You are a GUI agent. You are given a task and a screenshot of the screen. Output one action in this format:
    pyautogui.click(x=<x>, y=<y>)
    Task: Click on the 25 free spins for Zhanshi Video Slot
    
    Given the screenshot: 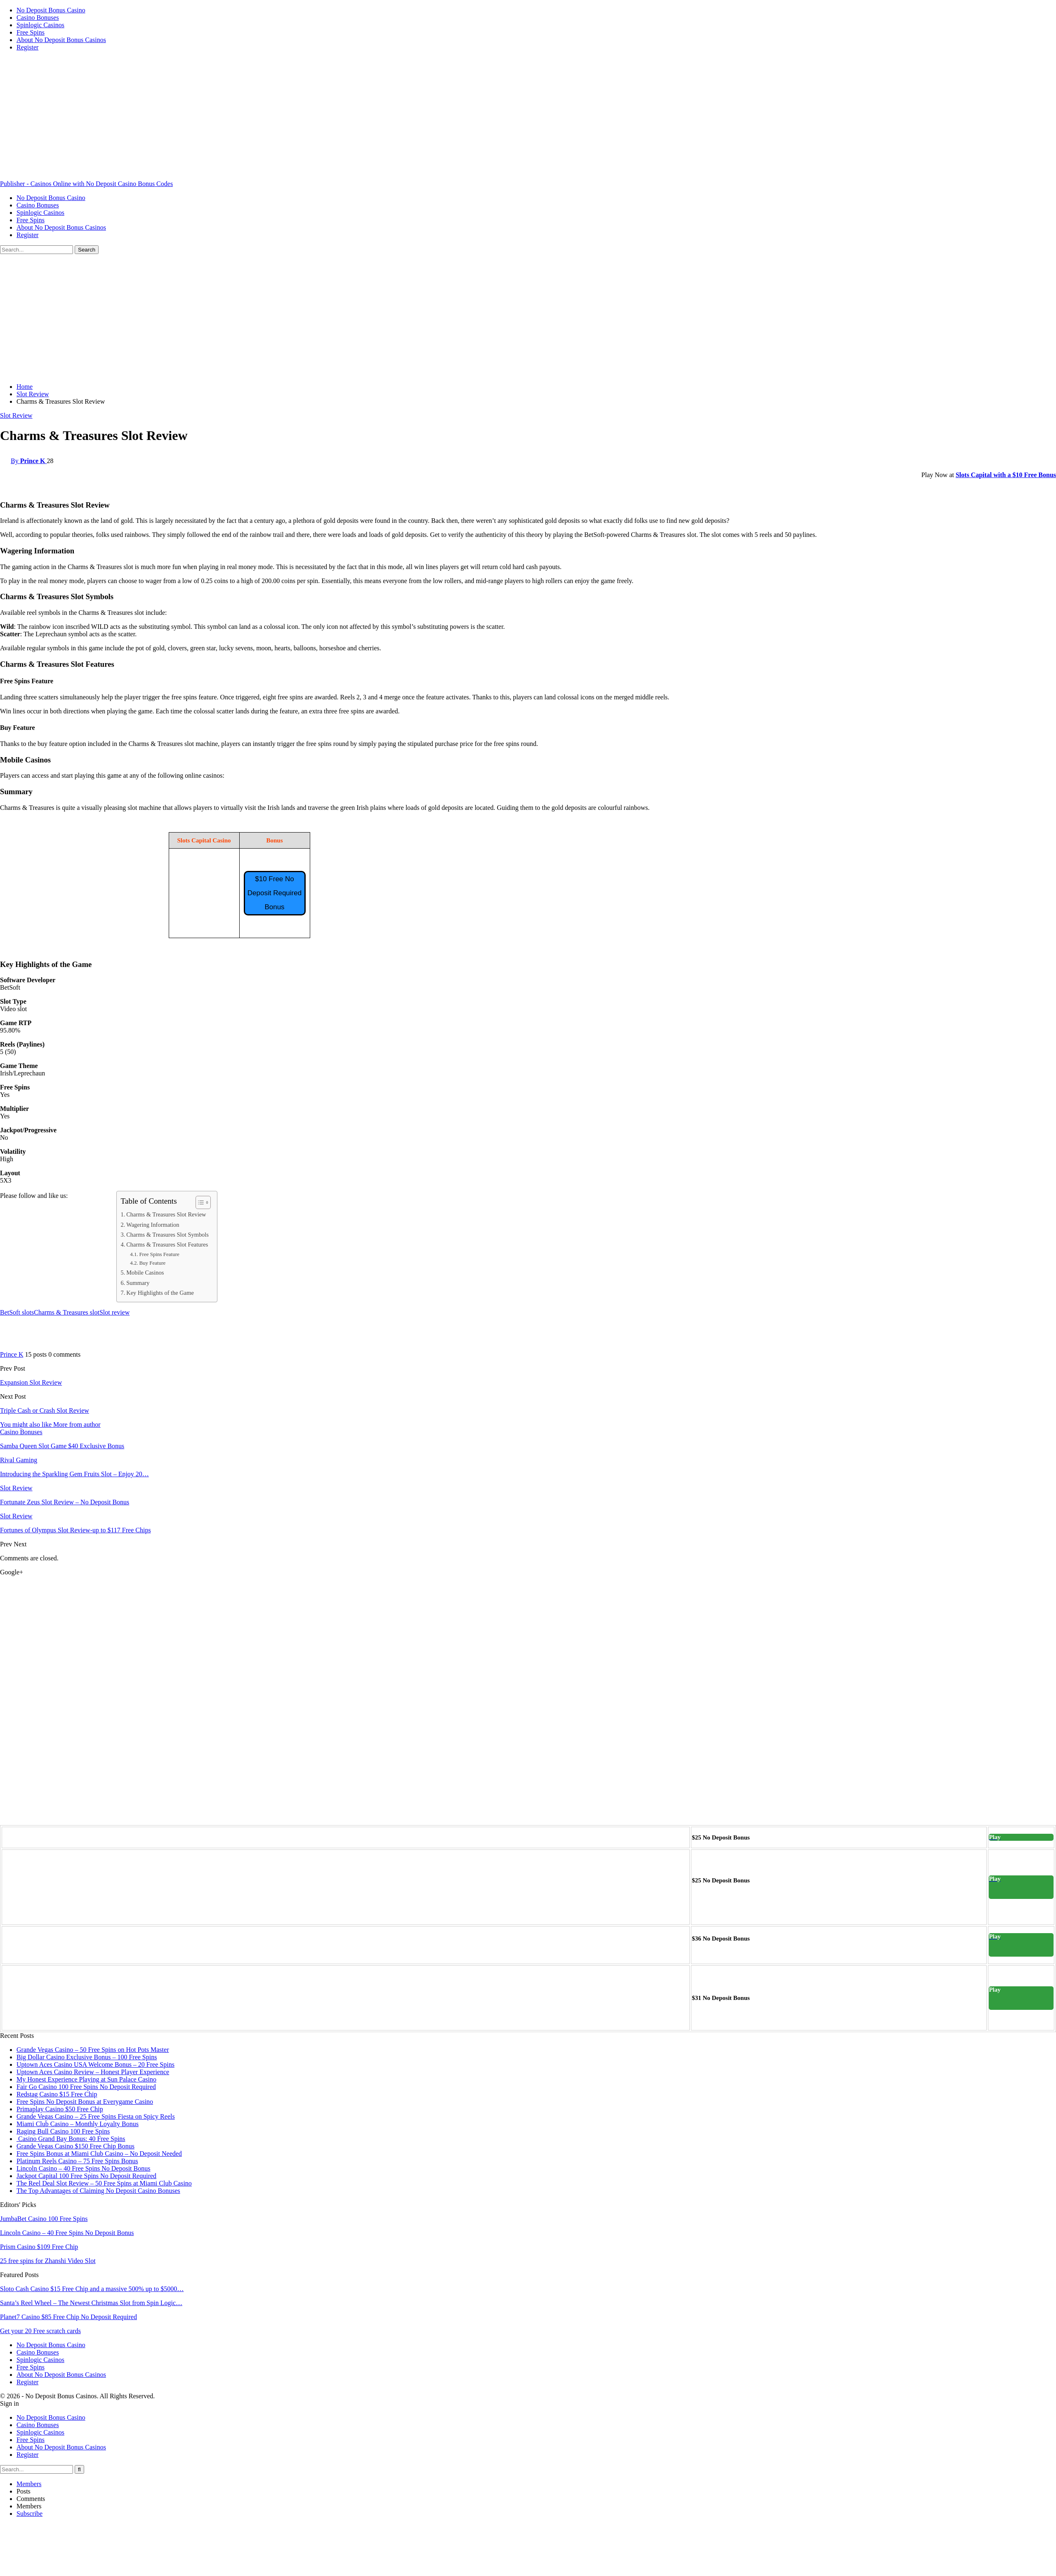 What is the action you would take?
    pyautogui.click(x=48, y=2260)
    